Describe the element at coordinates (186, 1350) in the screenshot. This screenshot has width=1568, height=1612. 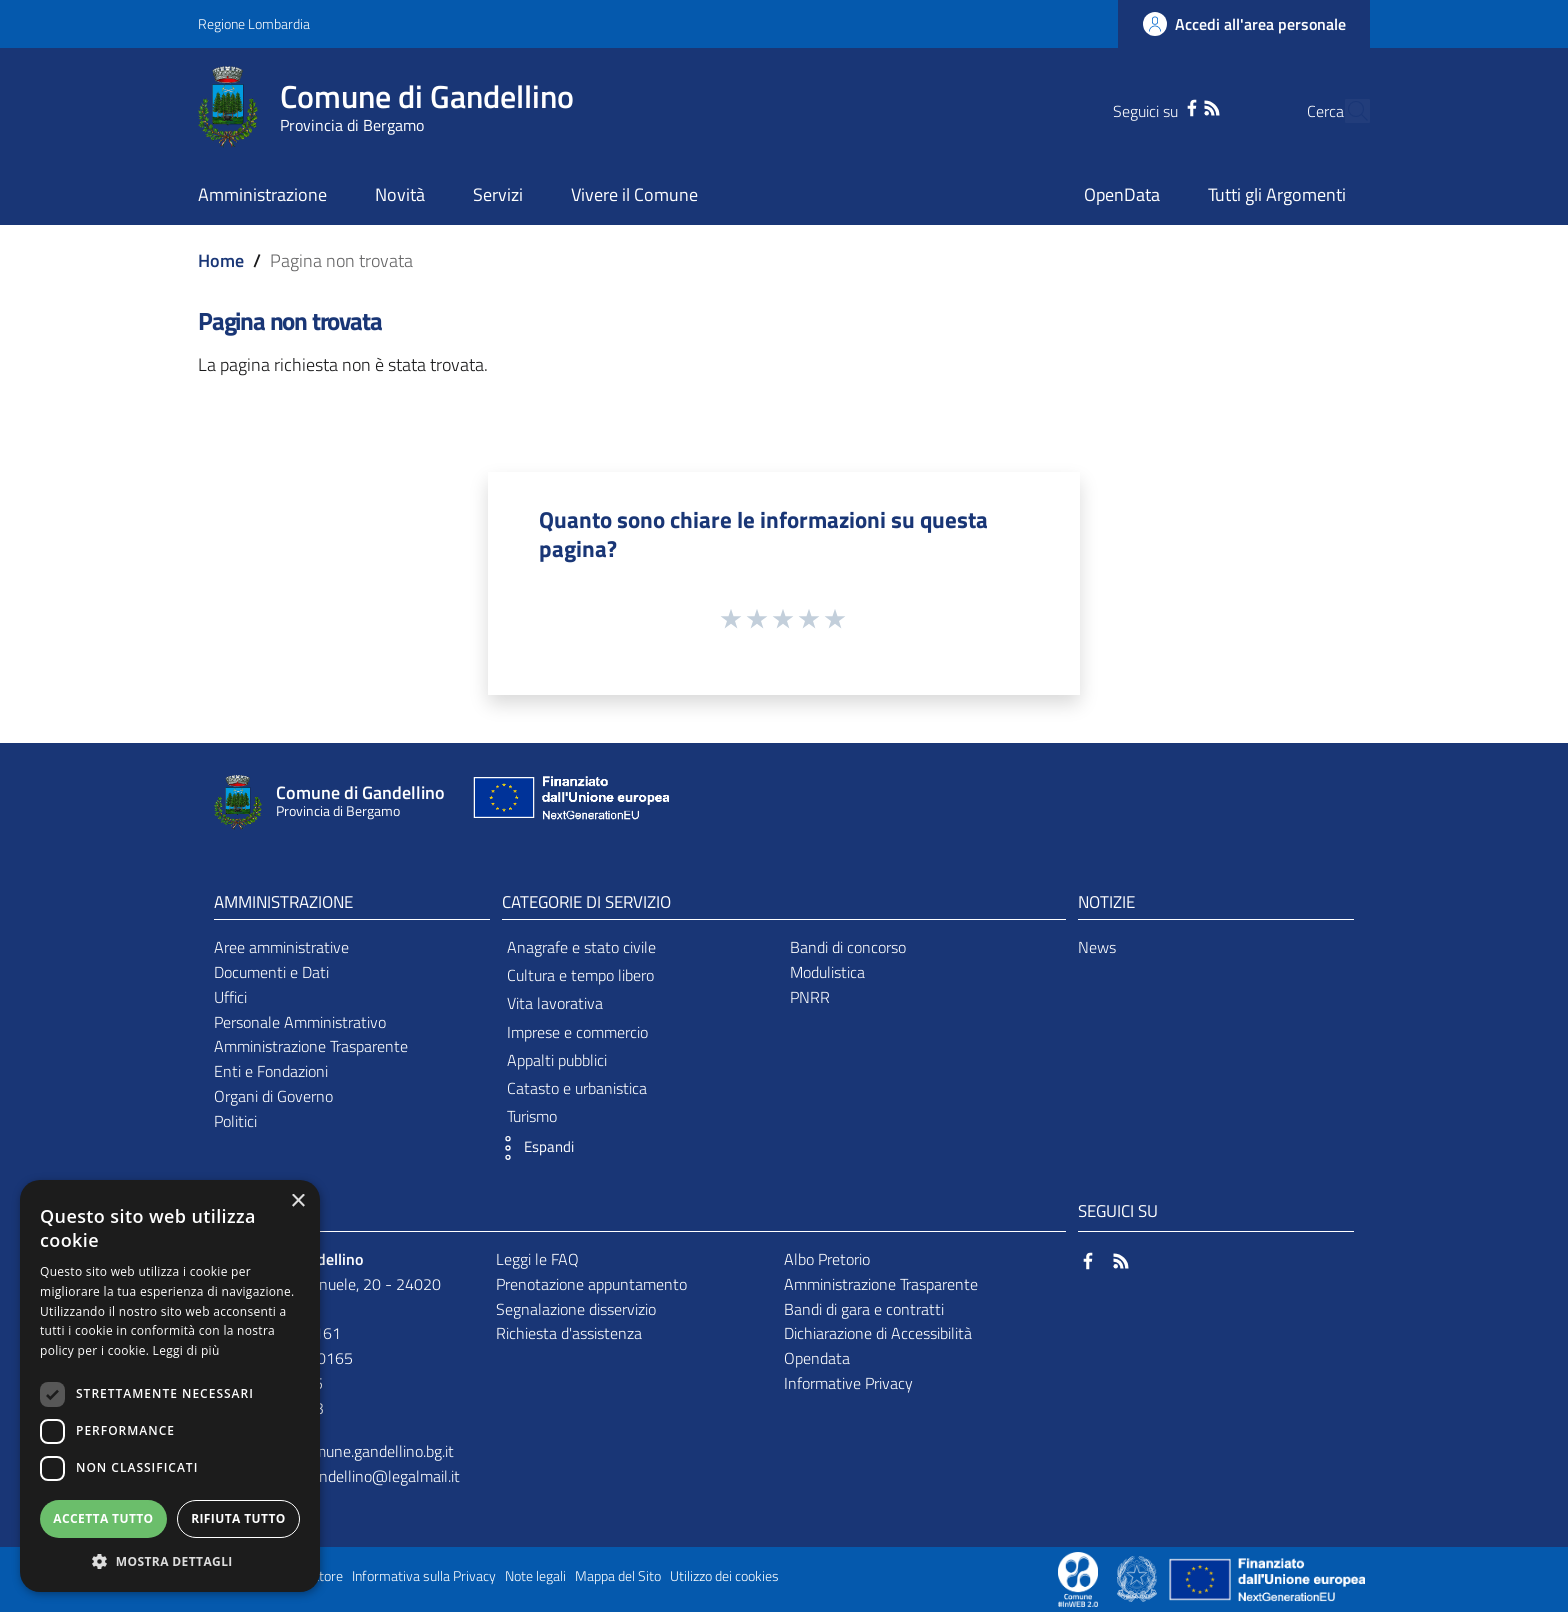
I see `Leggi di più [Leggi di più, opens a new window]` at that location.